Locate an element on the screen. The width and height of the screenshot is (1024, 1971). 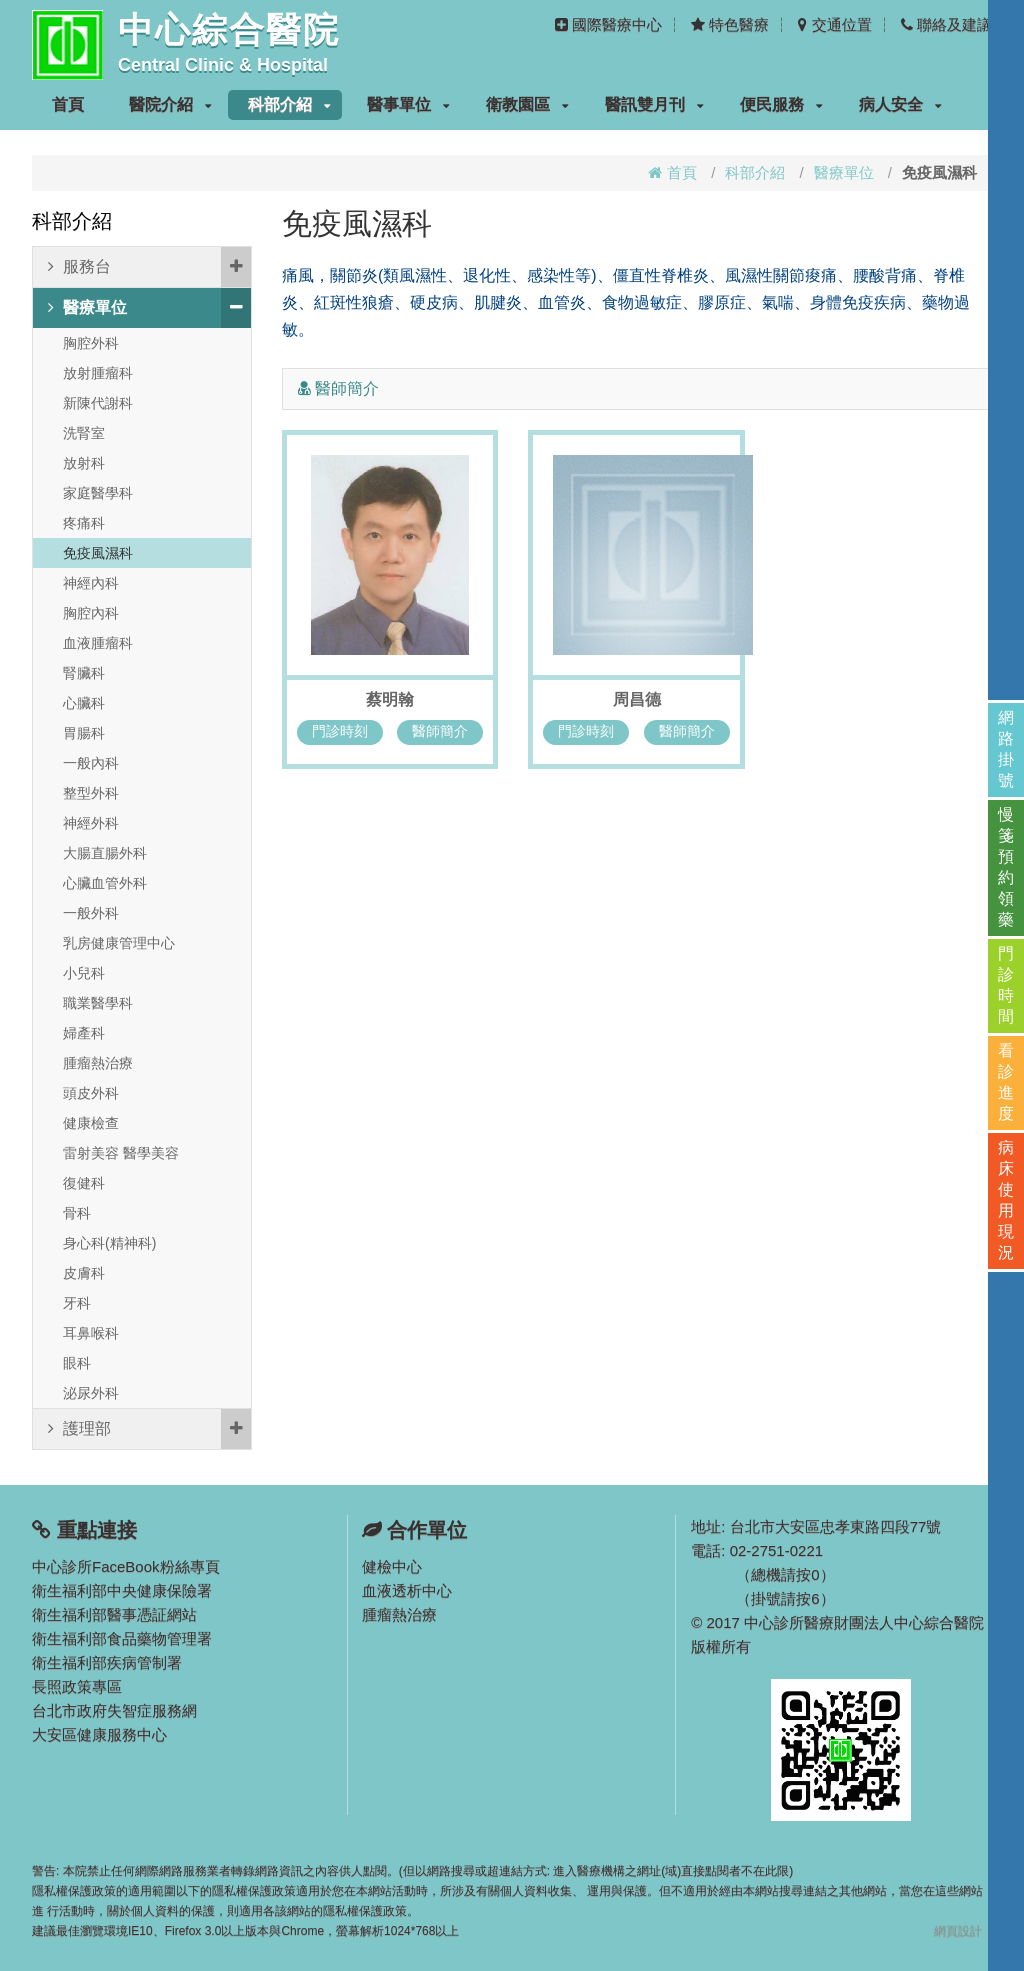
眼科 is located at coordinates (77, 1363).